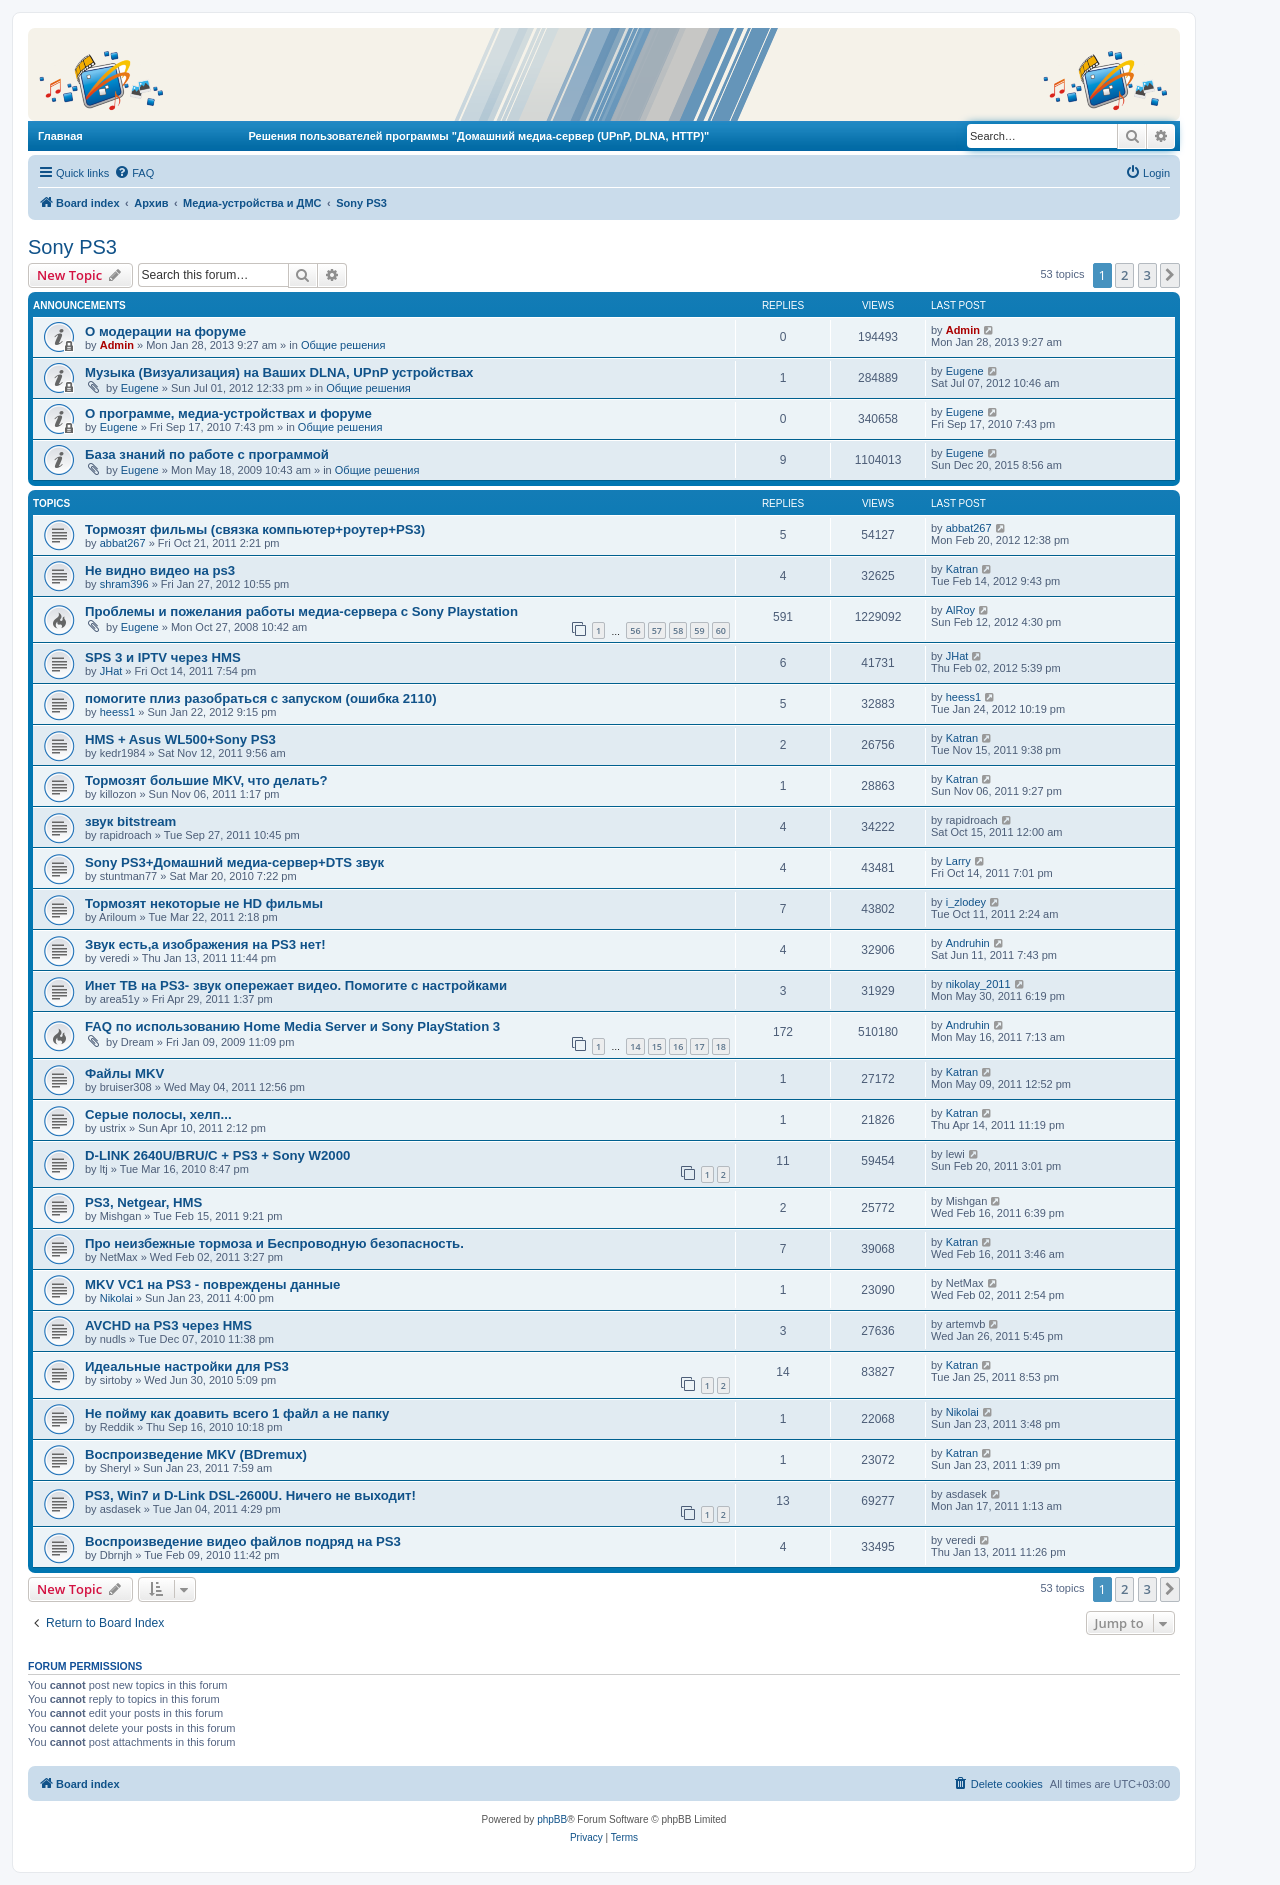  Describe the element at coordinates (1170, 275) in the screenshot. I see `[button]` at that location.